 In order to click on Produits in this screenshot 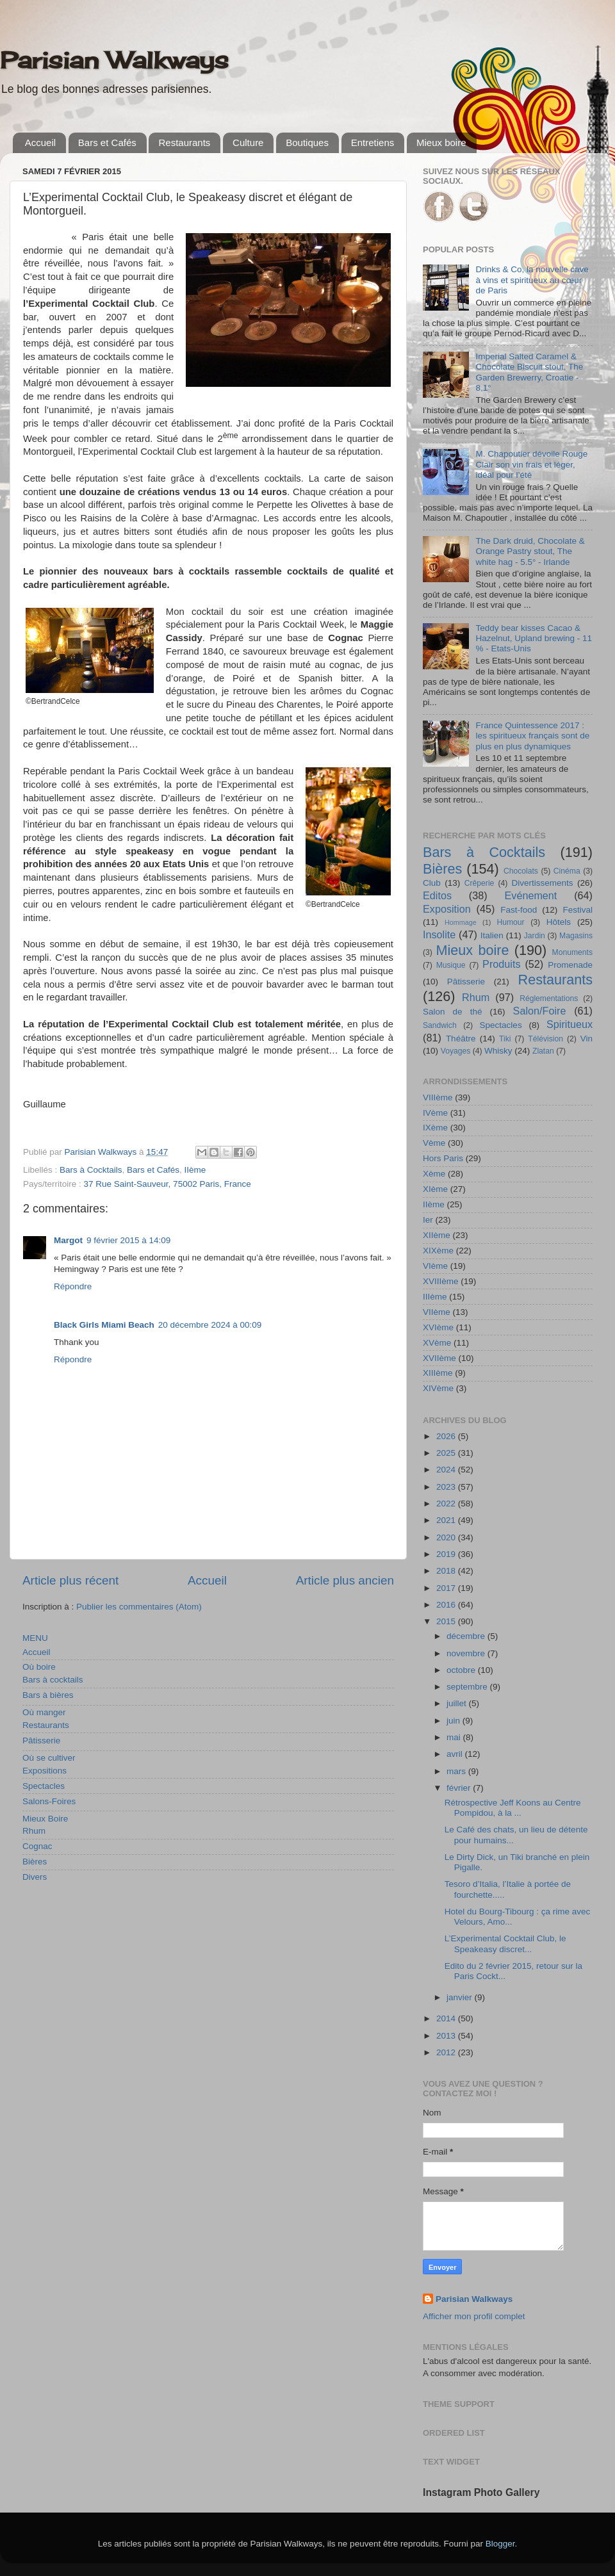, I will do `click(501, 964)`.